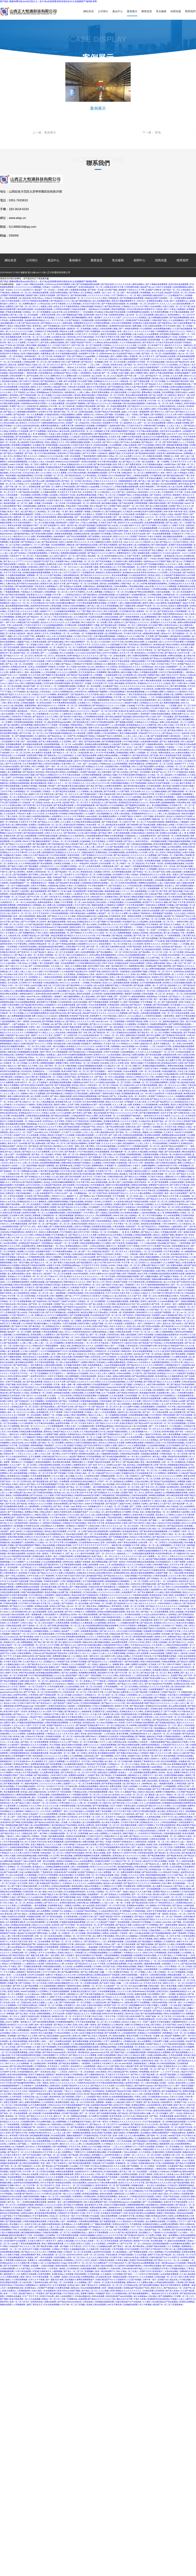 The image size is (196, 2576). What do you see at coordinates (154, 730) in the screenshot?
I see `国产精品久久久久久久久久尿` at bounding box center [154, 730].